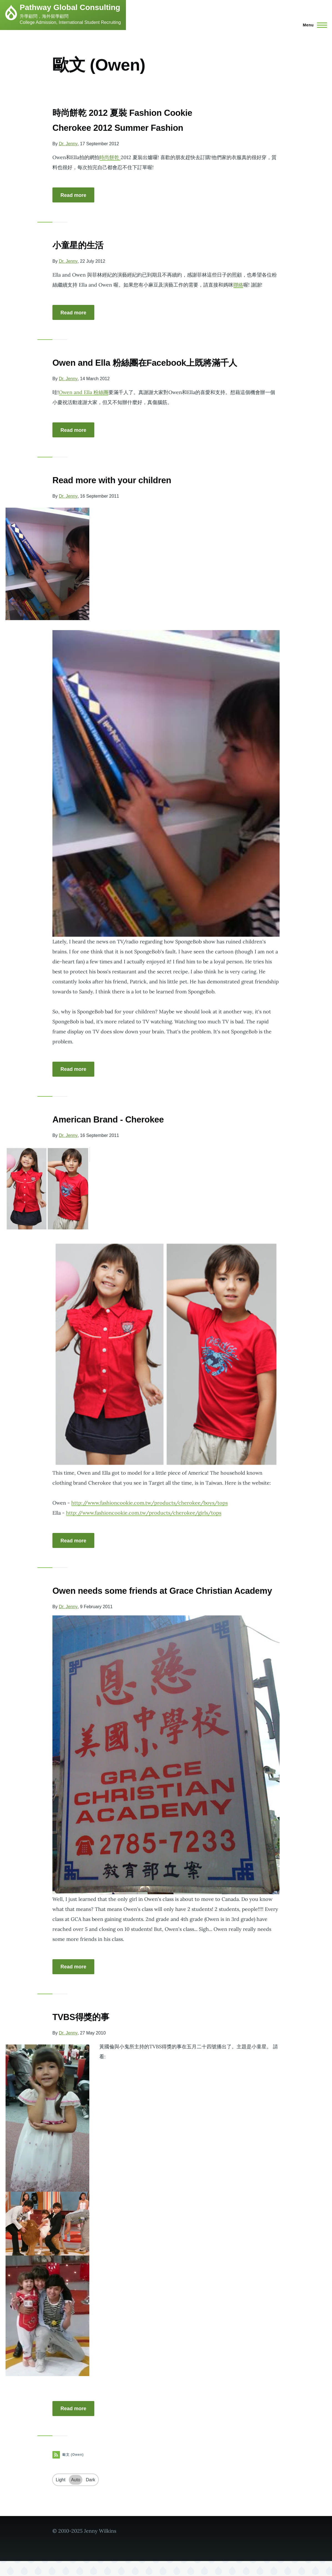 The width and height of the screenshot is (332, 2576). Describe the element at coordinates (110, 157) in the screenshot. I see `時尚餅乾` at that location.